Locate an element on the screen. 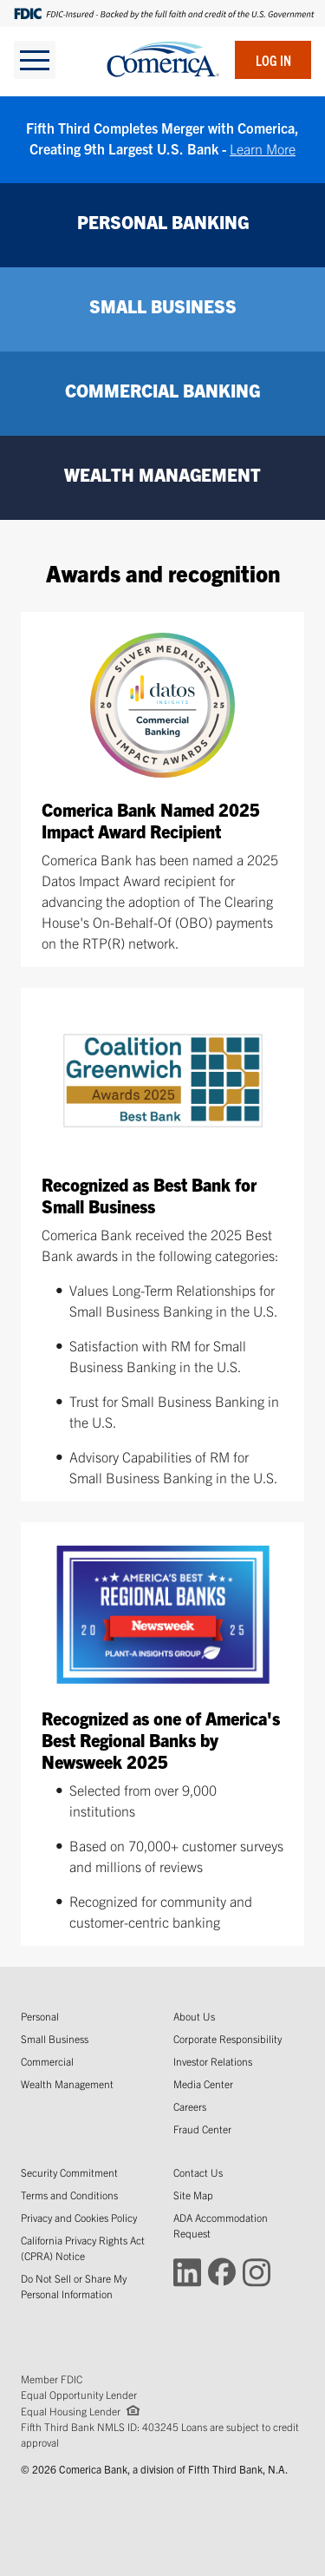 The height and width of the screenshot is (2576, 325). Fraud Center is located at coordinates (202, 2128).